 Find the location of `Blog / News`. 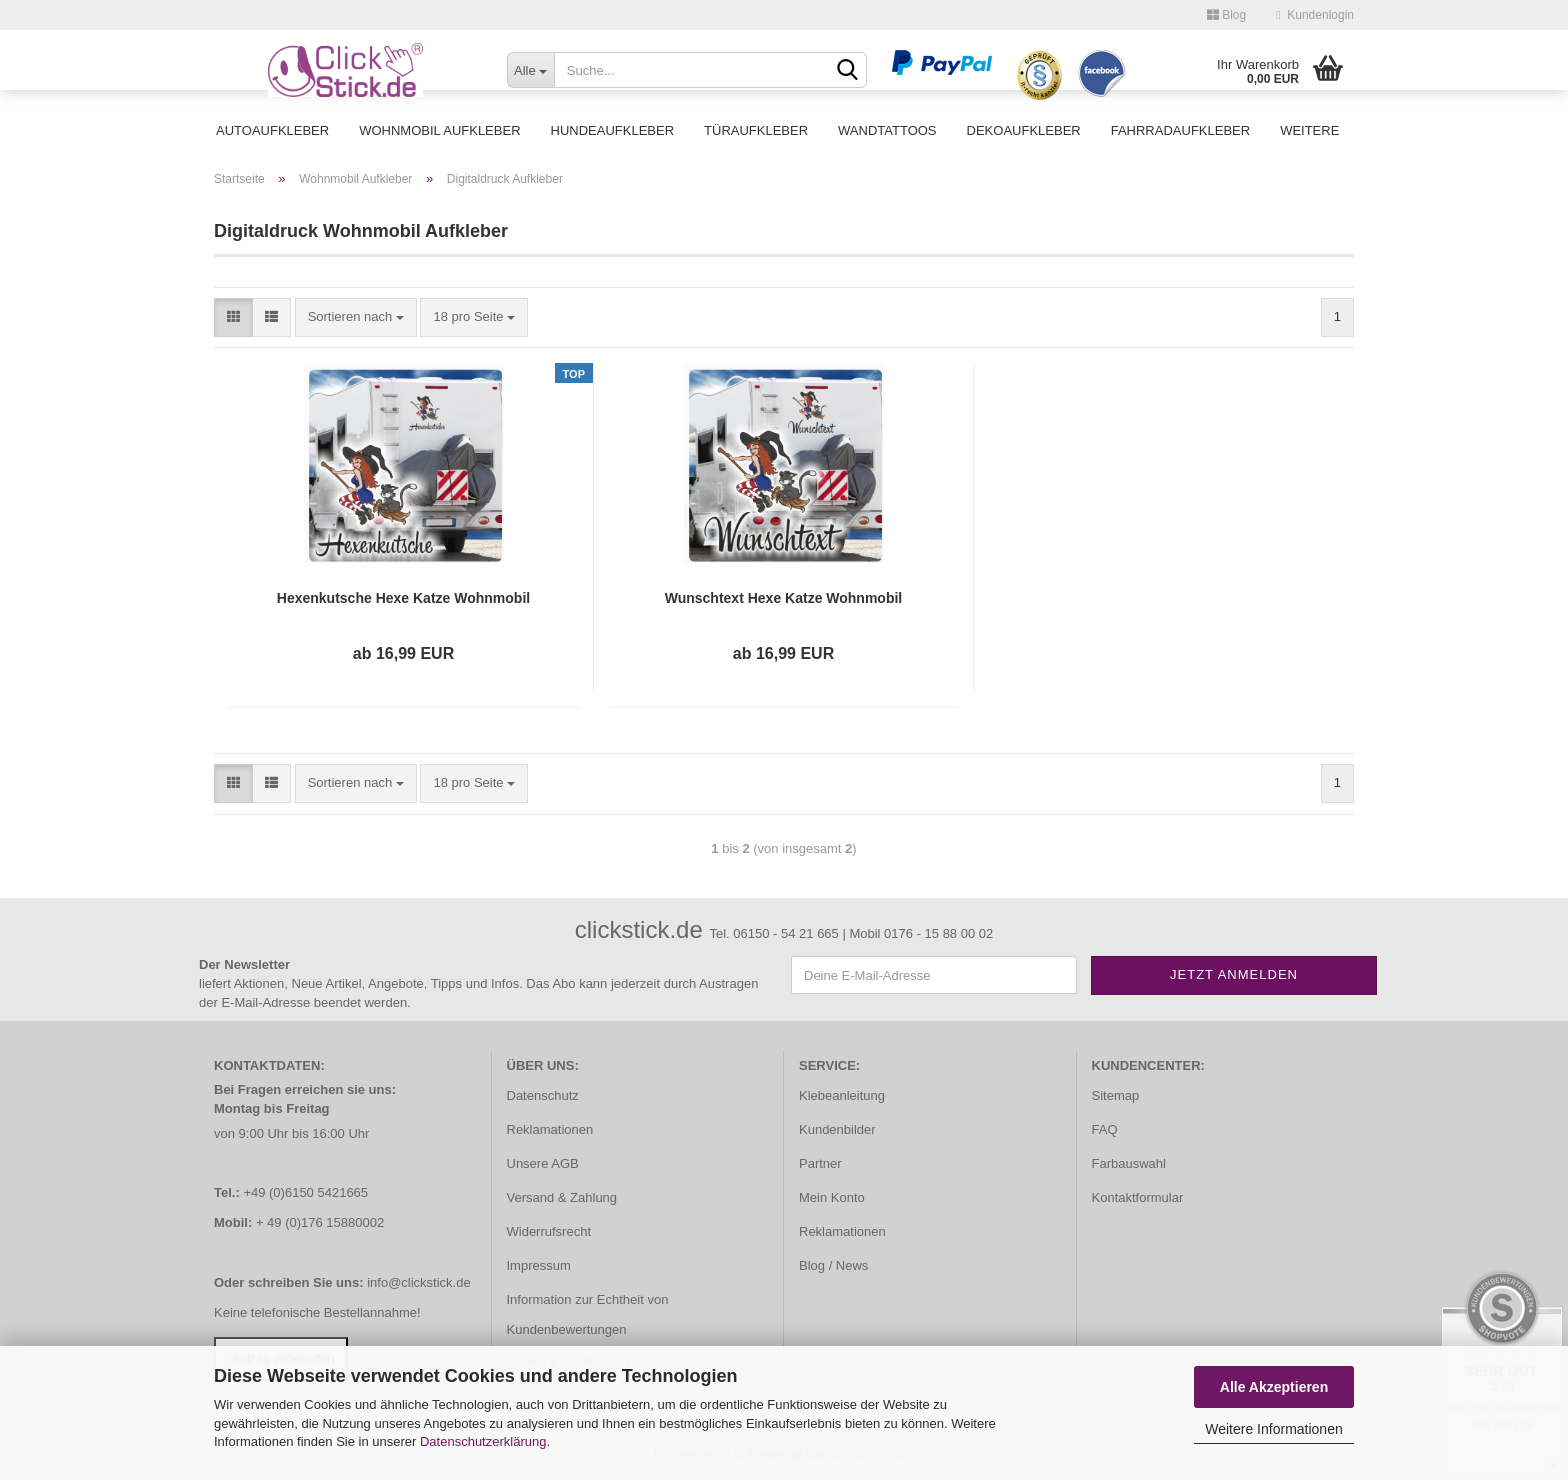

Blog / News is located at coordinates (833, 1265).